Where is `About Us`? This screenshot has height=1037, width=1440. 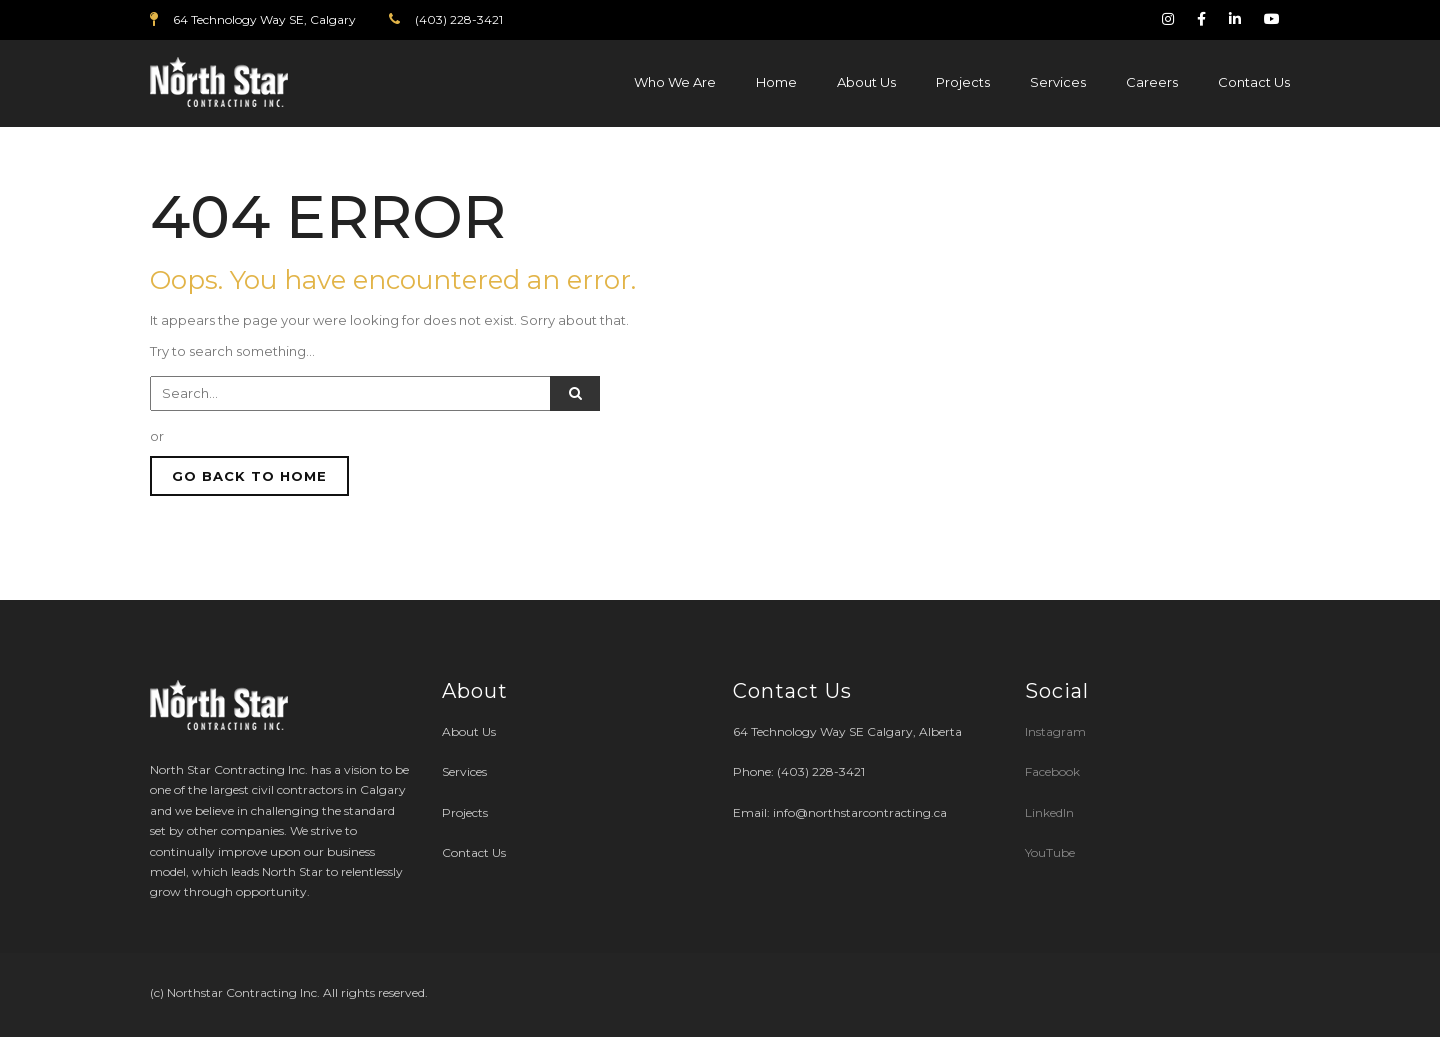 About Us is located at coordinates (866, 82).